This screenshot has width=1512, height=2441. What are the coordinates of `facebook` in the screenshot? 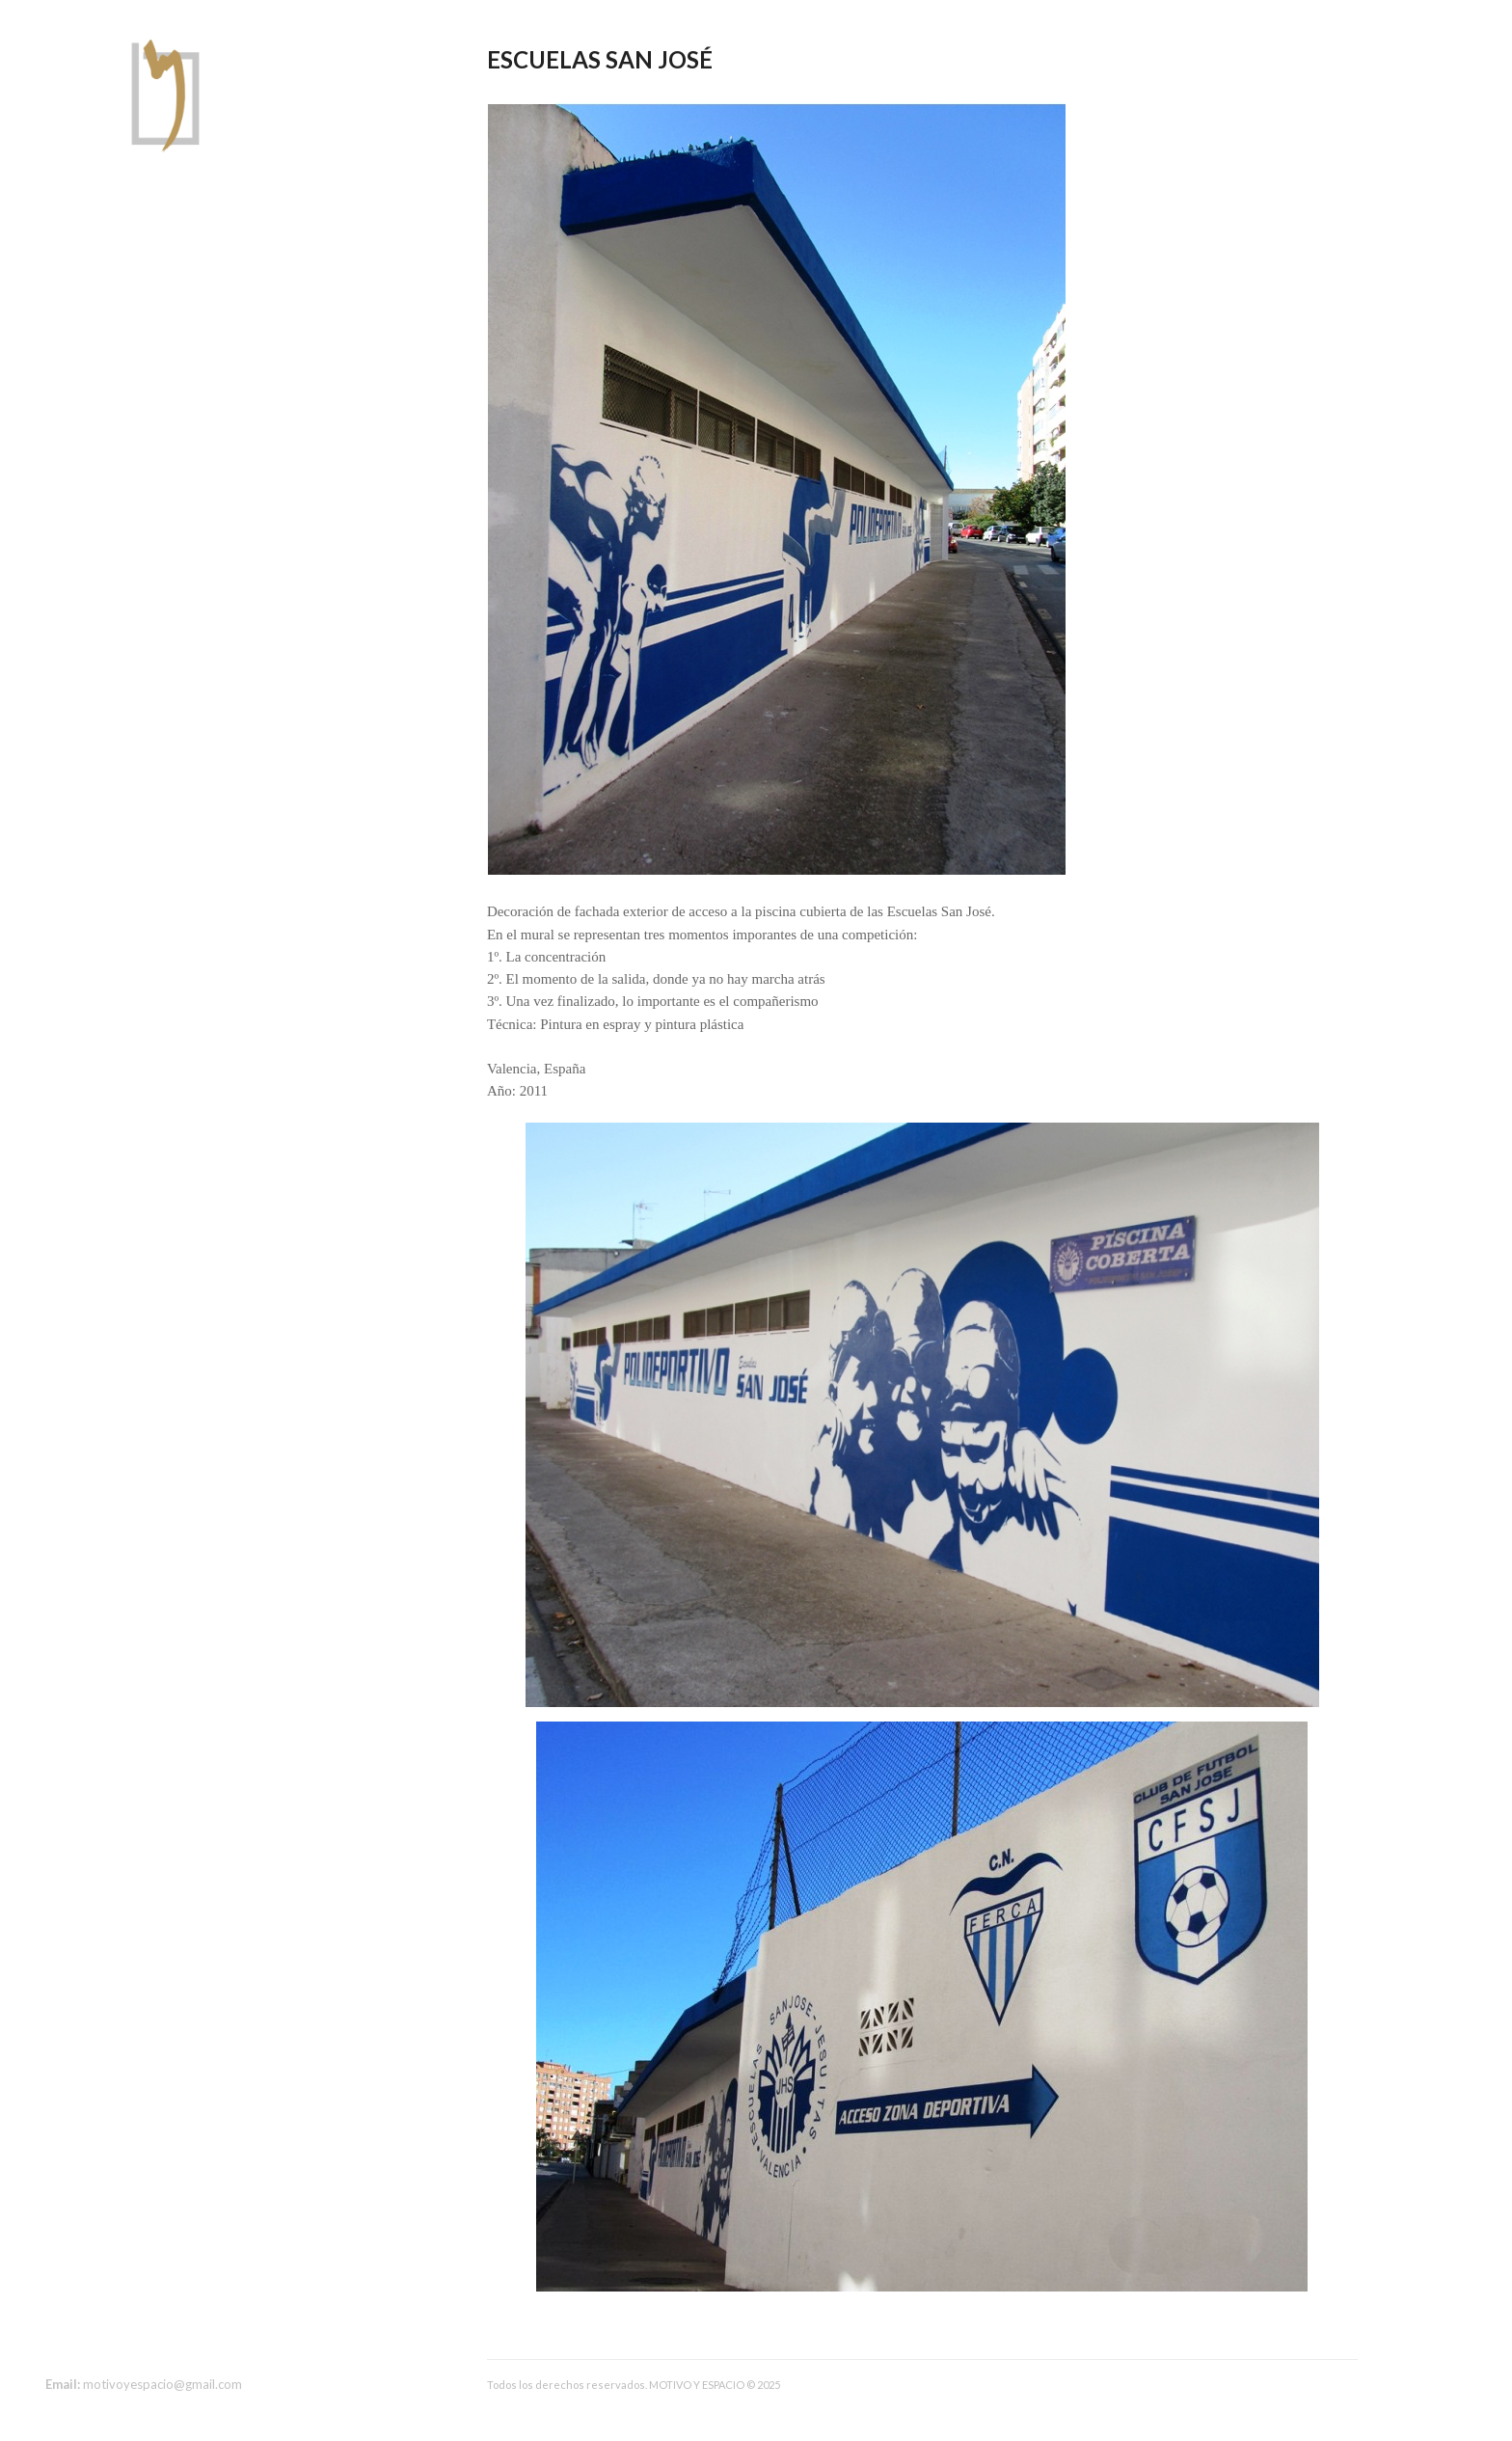 It's located at (56, 2338).